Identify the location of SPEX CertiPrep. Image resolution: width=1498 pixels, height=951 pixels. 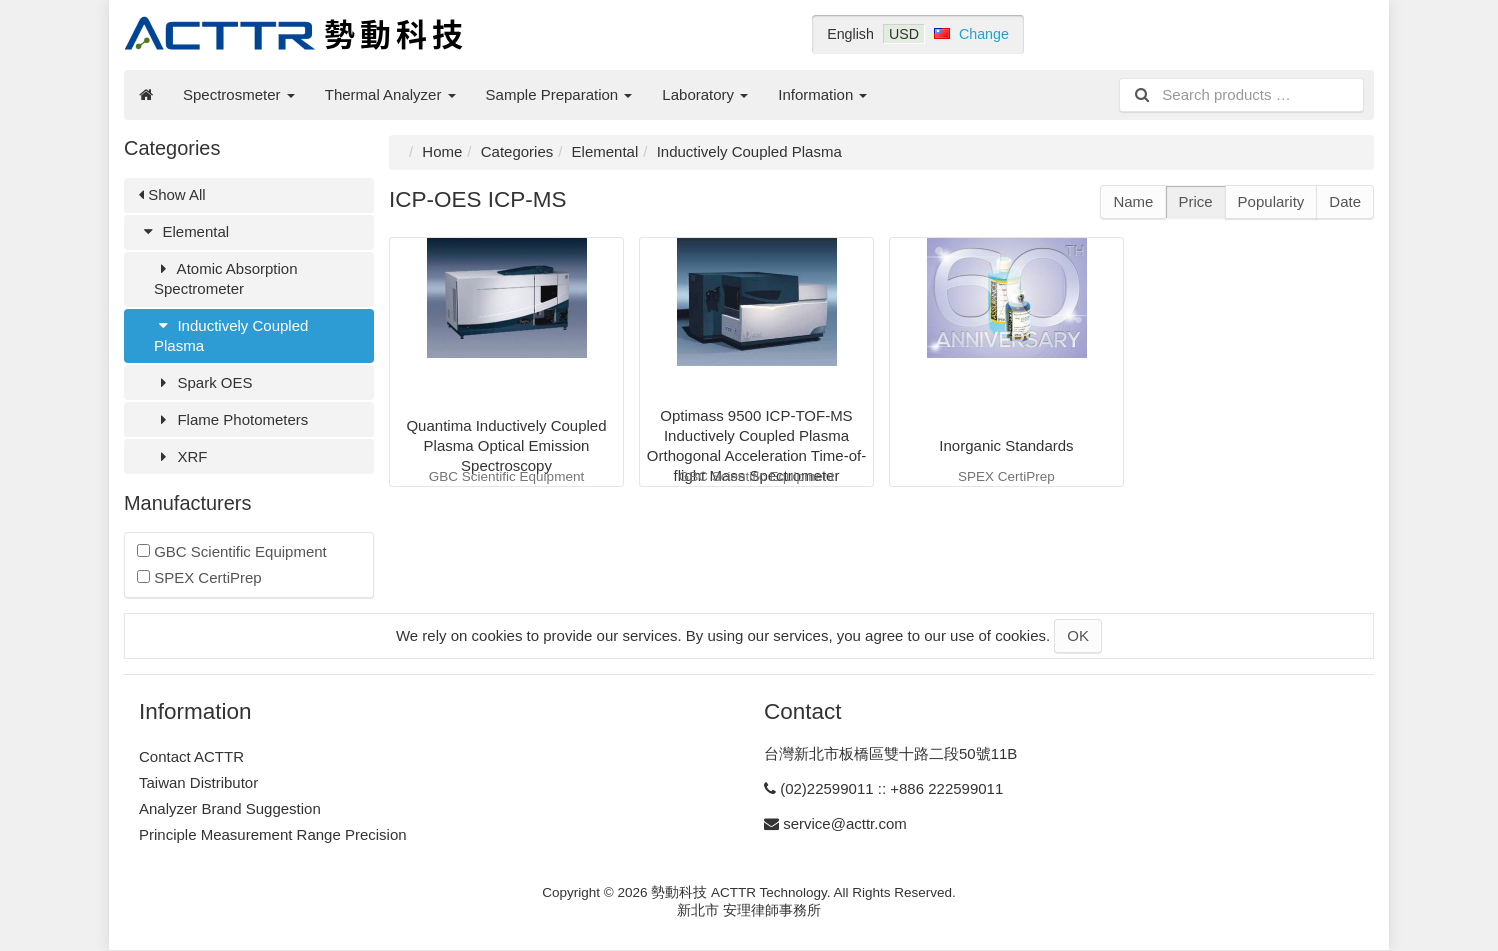
(199, 577).